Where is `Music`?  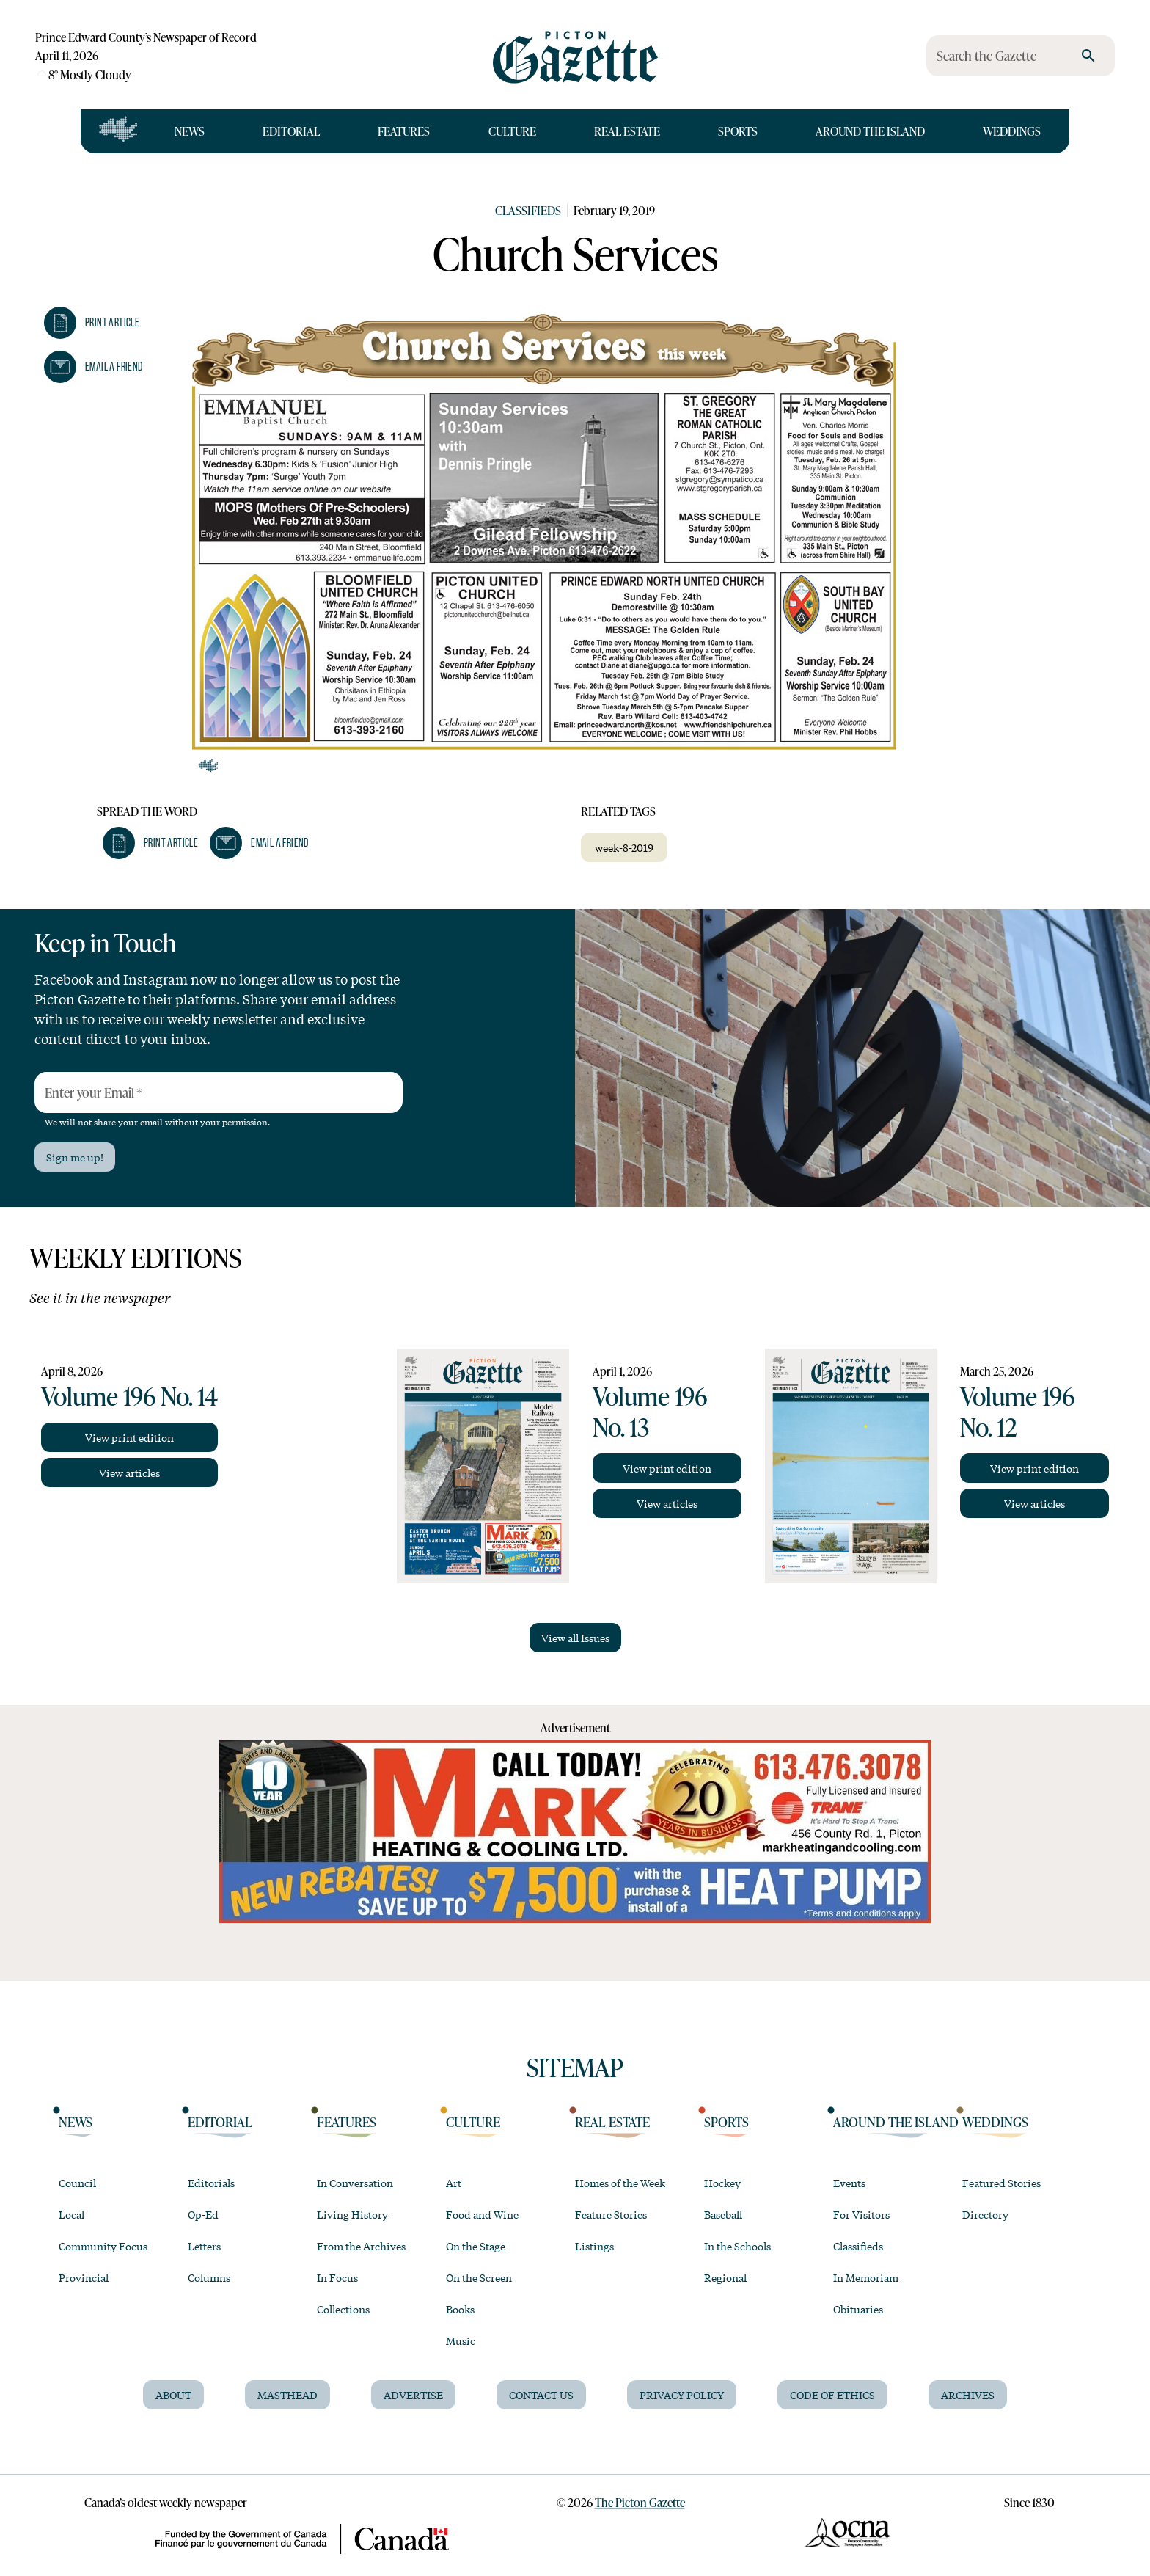 Music is located at coordinates (460, 2340).